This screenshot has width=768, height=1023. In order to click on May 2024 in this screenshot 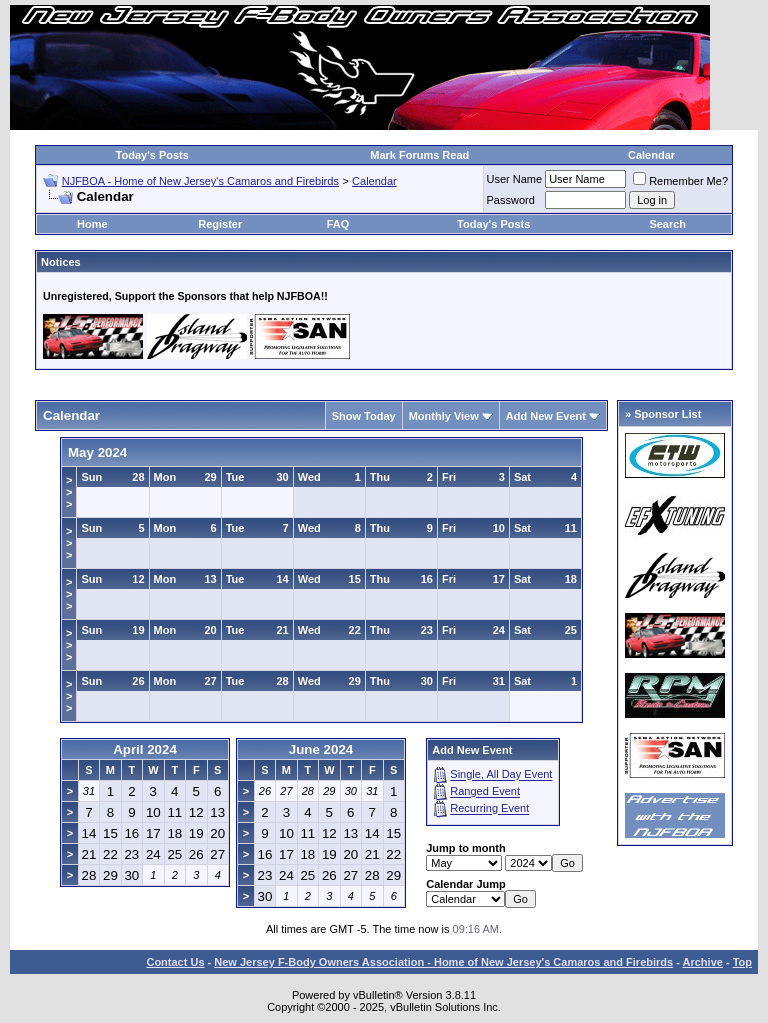, I will do `click(97, 452)`.